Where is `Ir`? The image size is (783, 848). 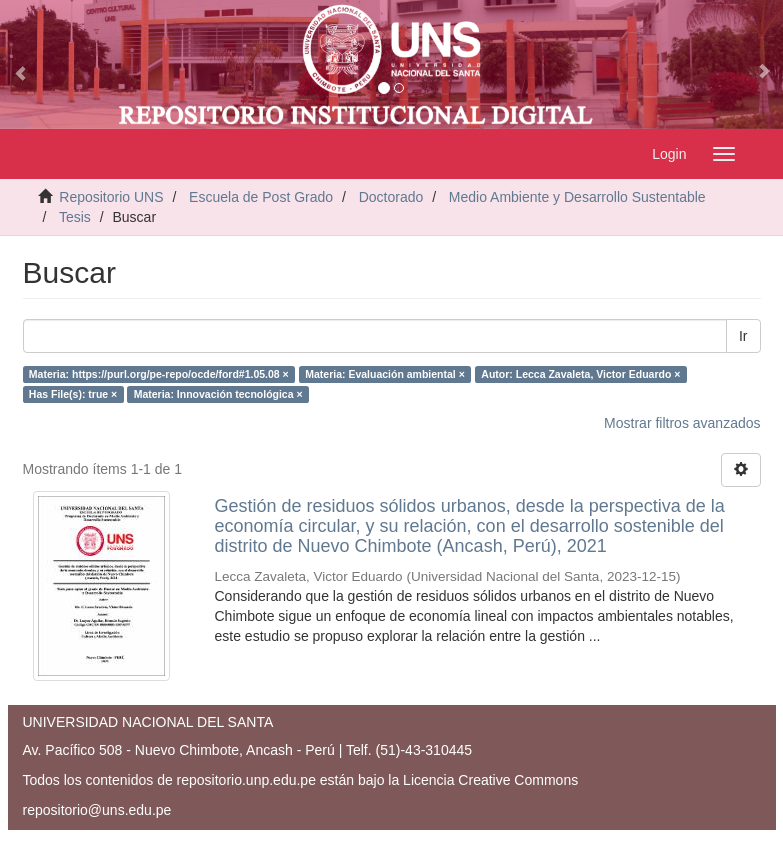 Ir is located at coordinates (743, 336).